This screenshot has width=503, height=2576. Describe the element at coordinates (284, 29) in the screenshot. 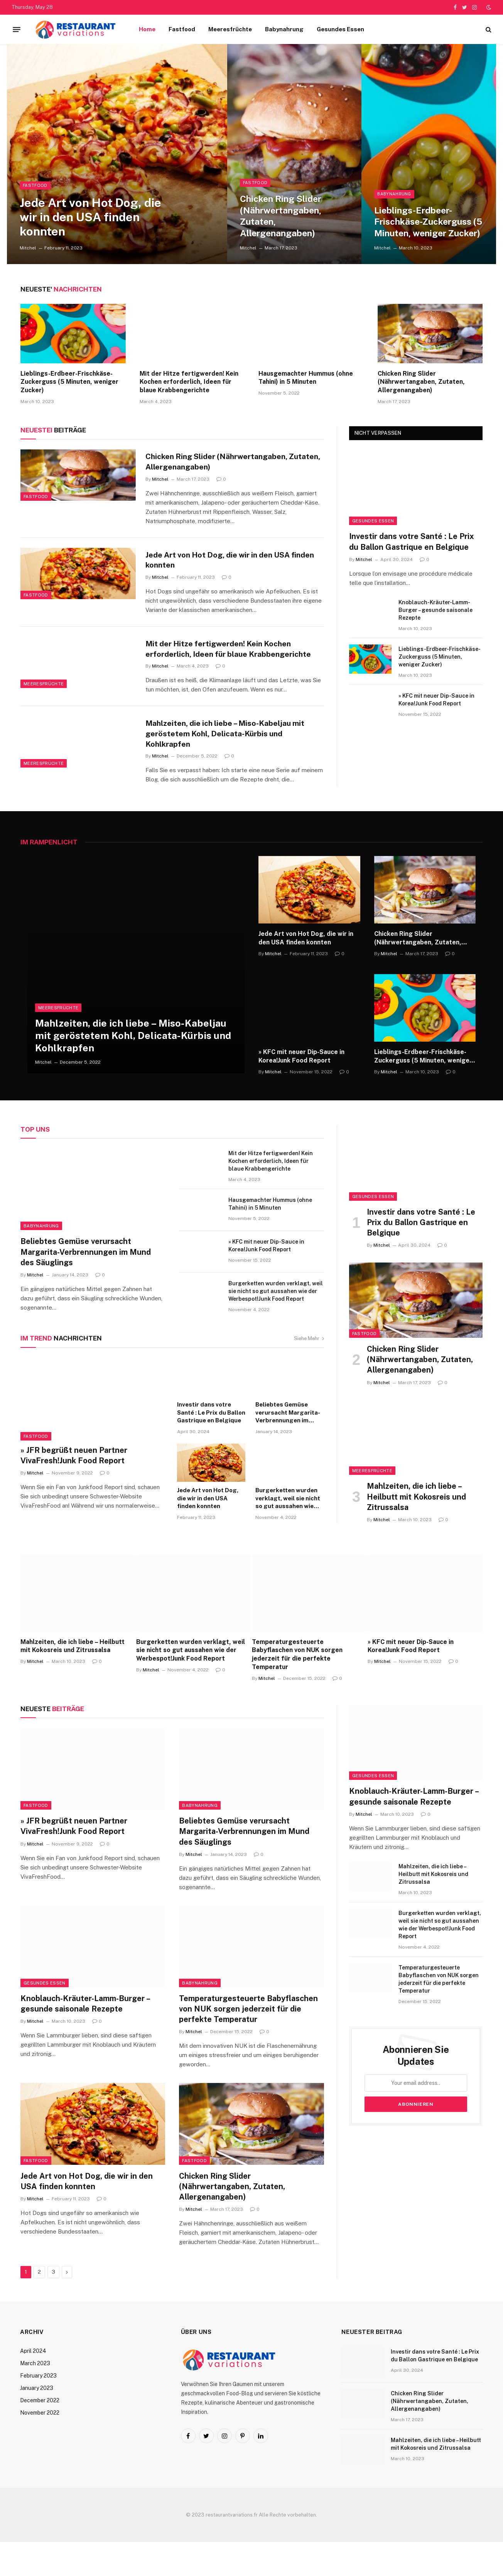

I see `Babynahrung` at that location.